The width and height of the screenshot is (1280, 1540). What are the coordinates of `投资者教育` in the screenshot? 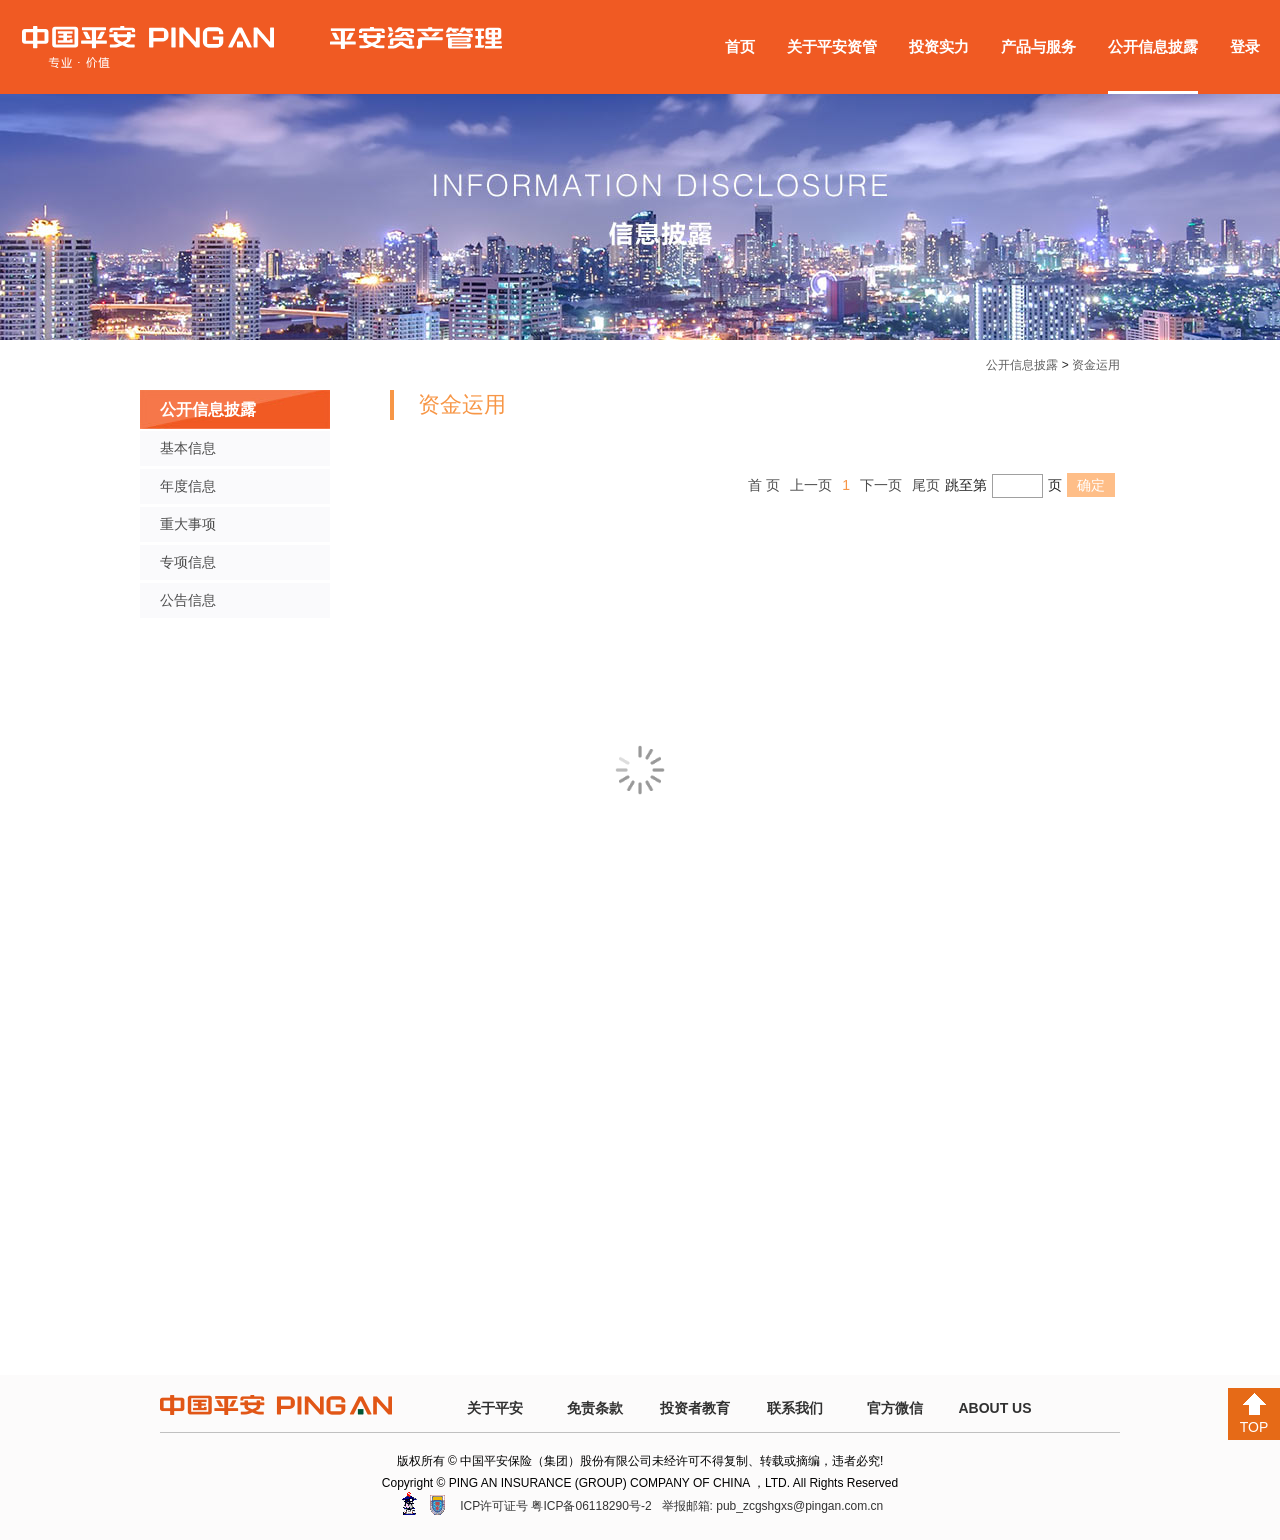 It's located at (695, 1408).